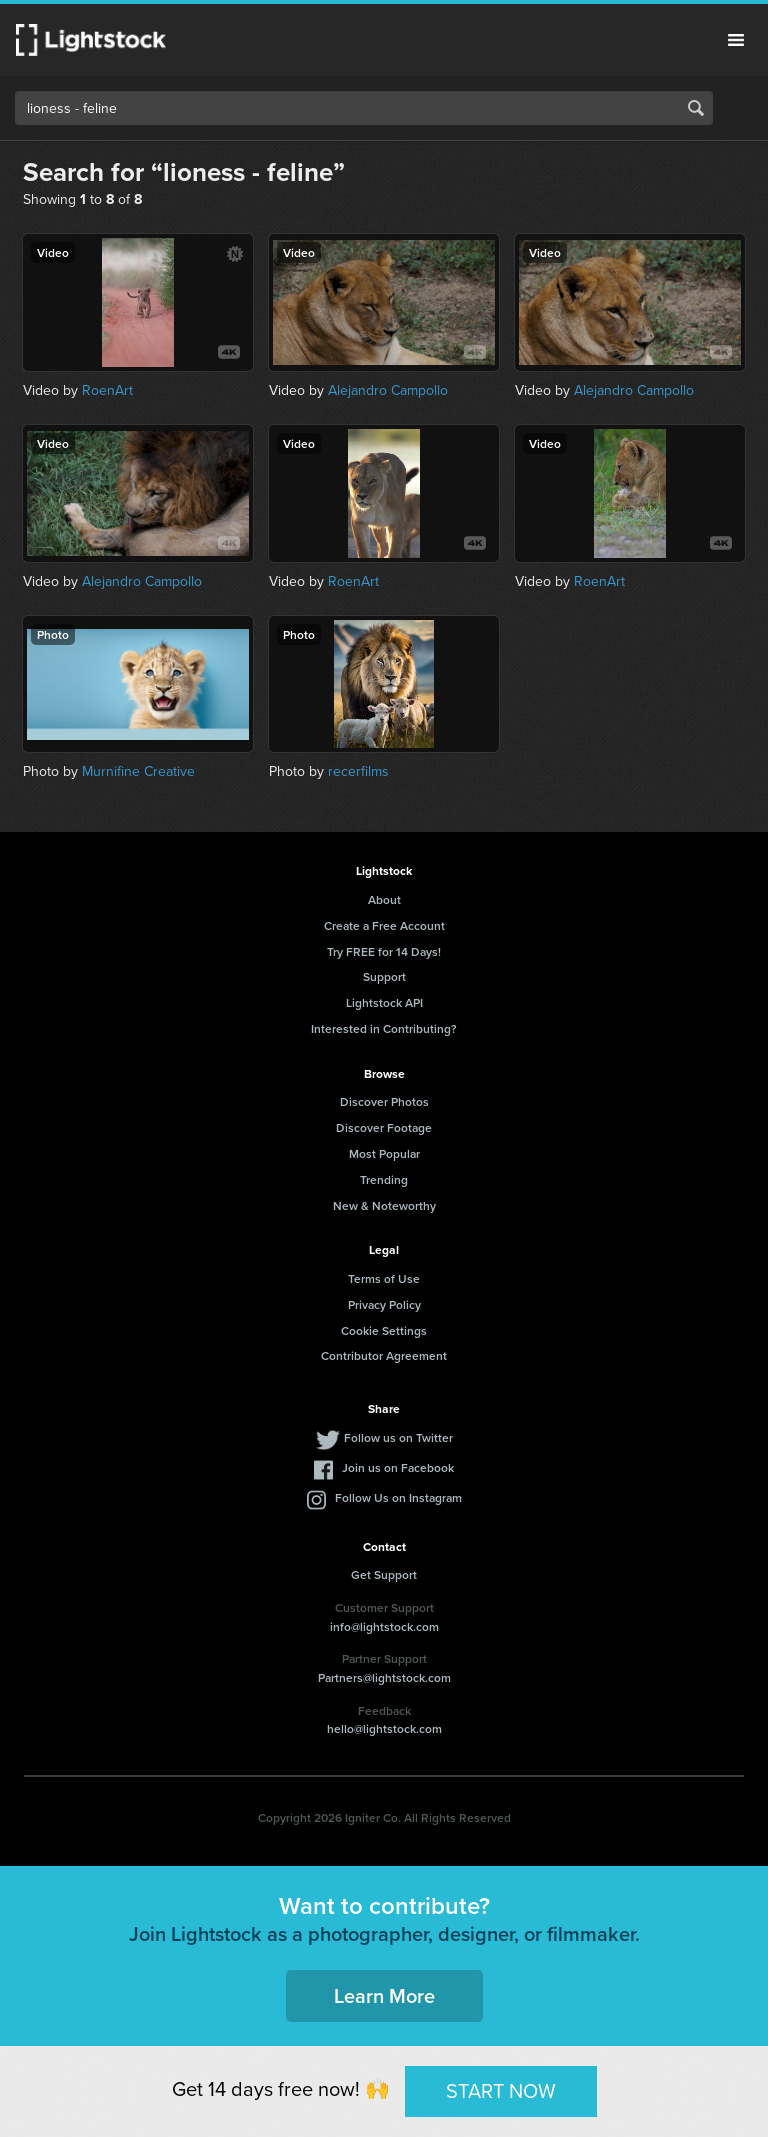 This screenshot has height=2137, width=768. What do you see at coordinates (384, 976) in the screenshot?
I see `Support` at bounding box center [384, 976].